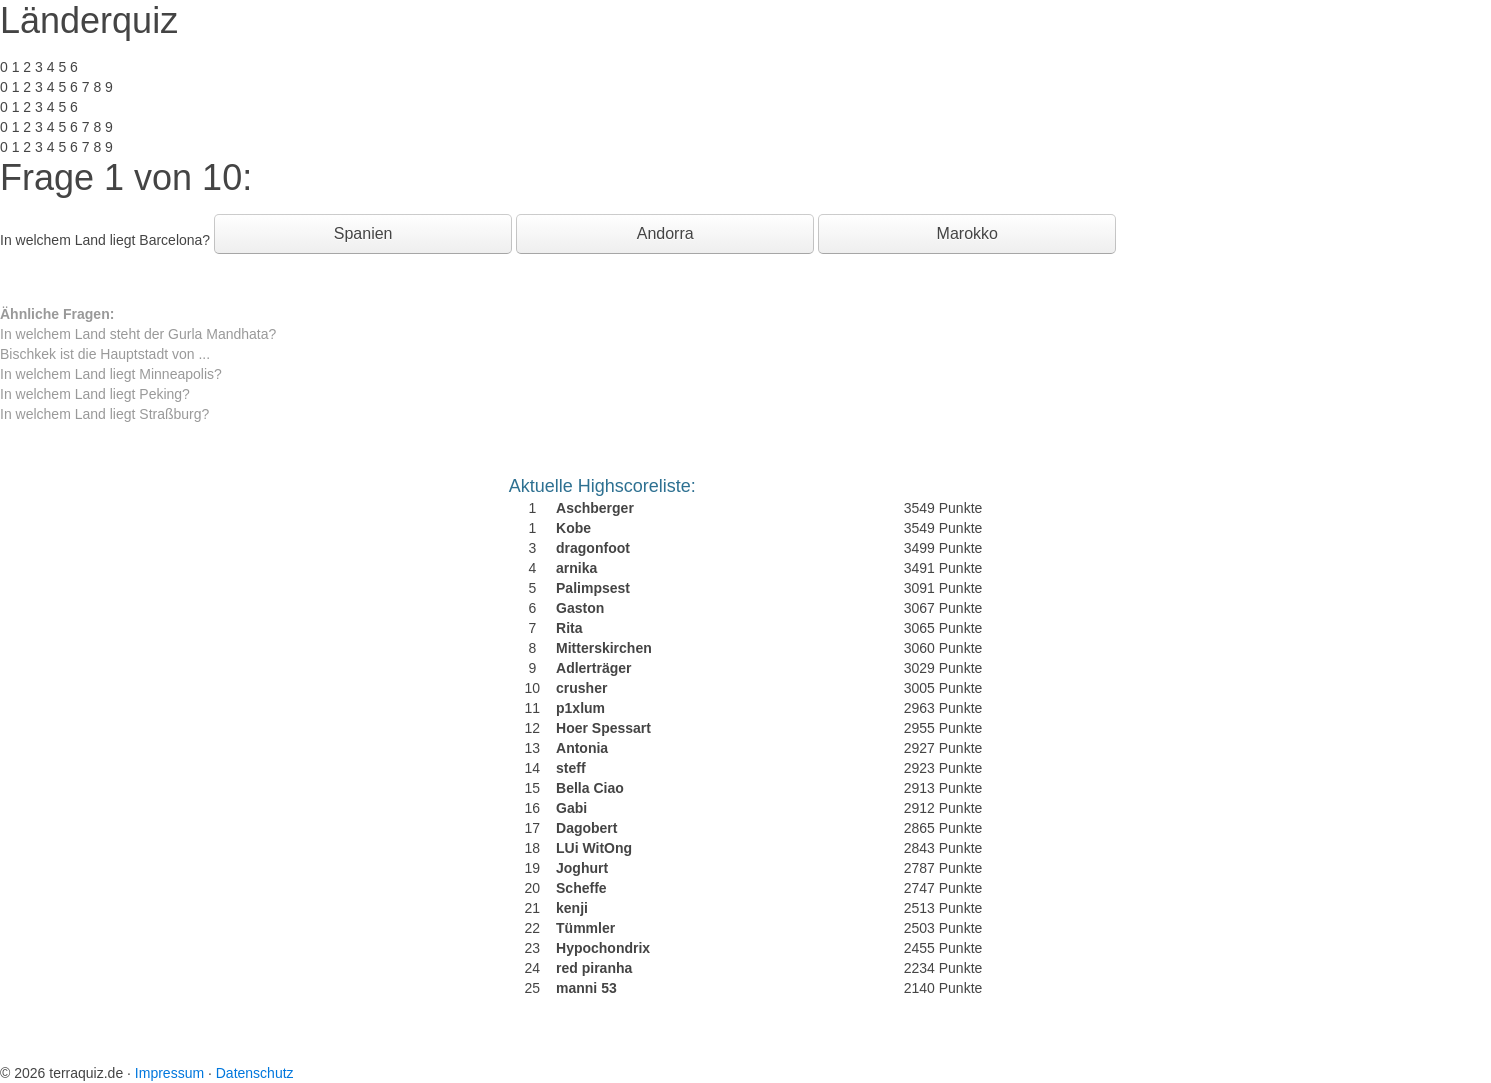  I want to click on Andorra, so click(665, 233).